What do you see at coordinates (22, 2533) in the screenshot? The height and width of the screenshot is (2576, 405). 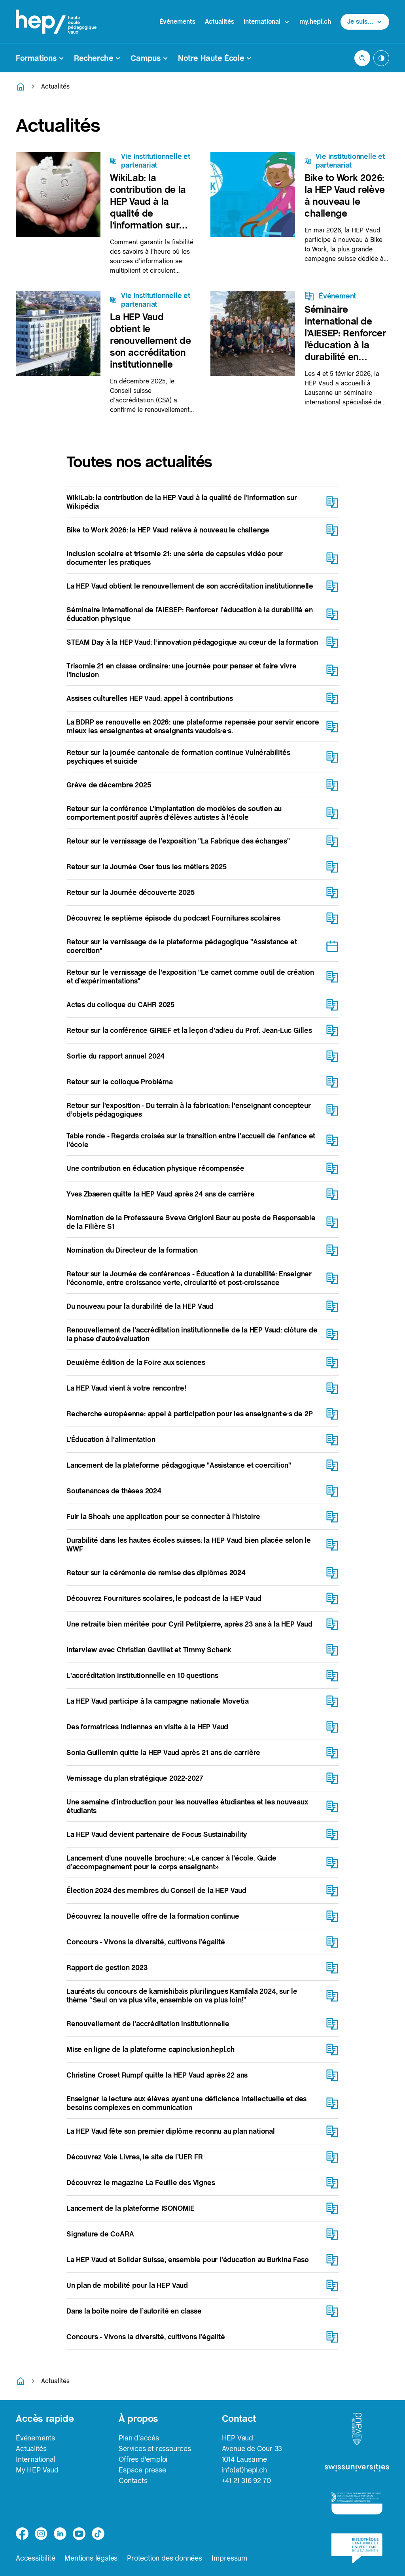 I see `[facebook]` at bounding box center [22, 2533].